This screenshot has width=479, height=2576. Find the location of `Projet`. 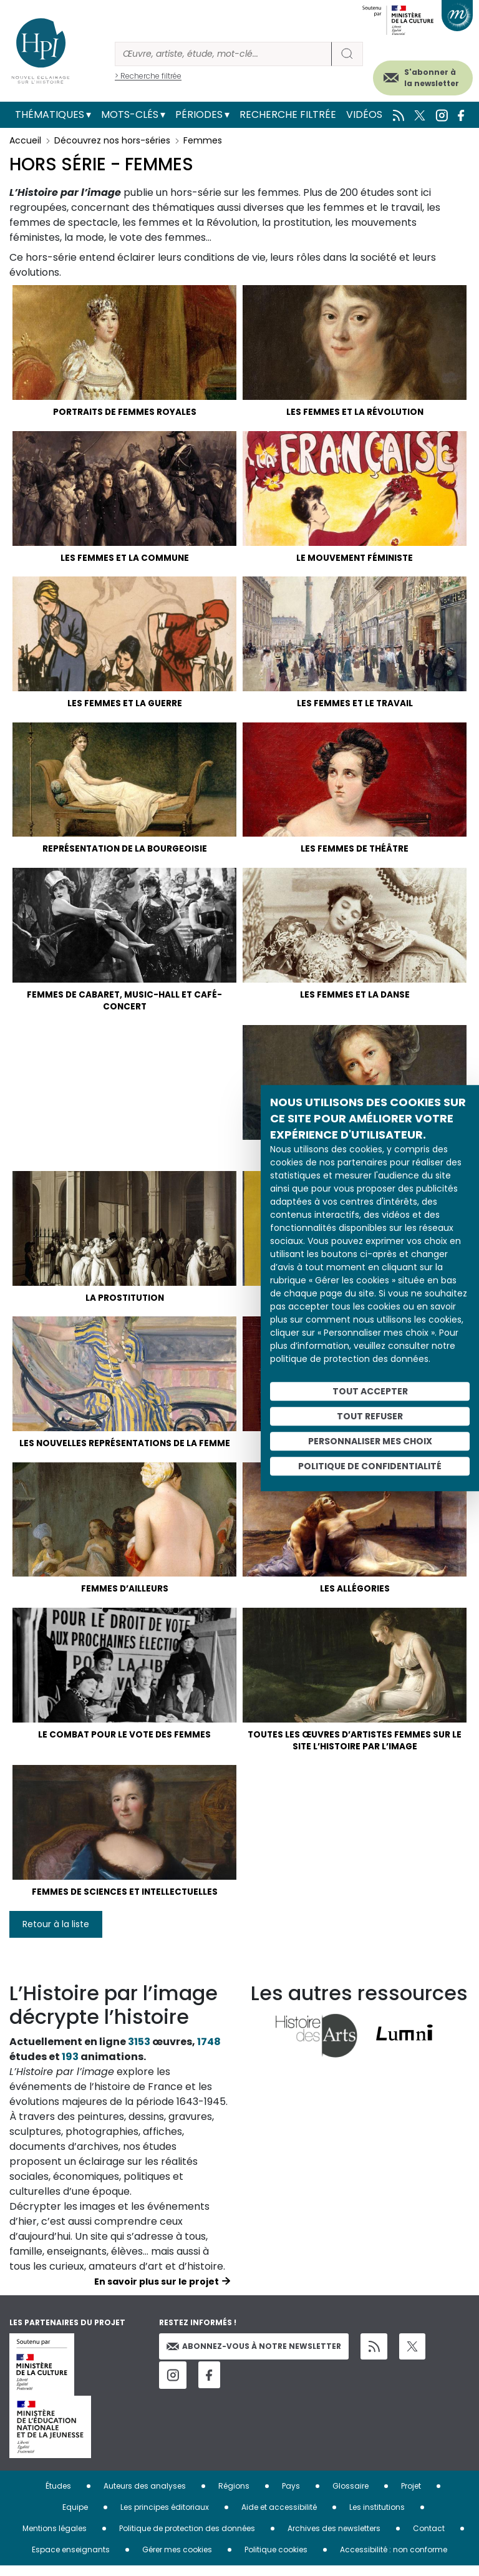

Projet is located at coordinates (411, 2496).